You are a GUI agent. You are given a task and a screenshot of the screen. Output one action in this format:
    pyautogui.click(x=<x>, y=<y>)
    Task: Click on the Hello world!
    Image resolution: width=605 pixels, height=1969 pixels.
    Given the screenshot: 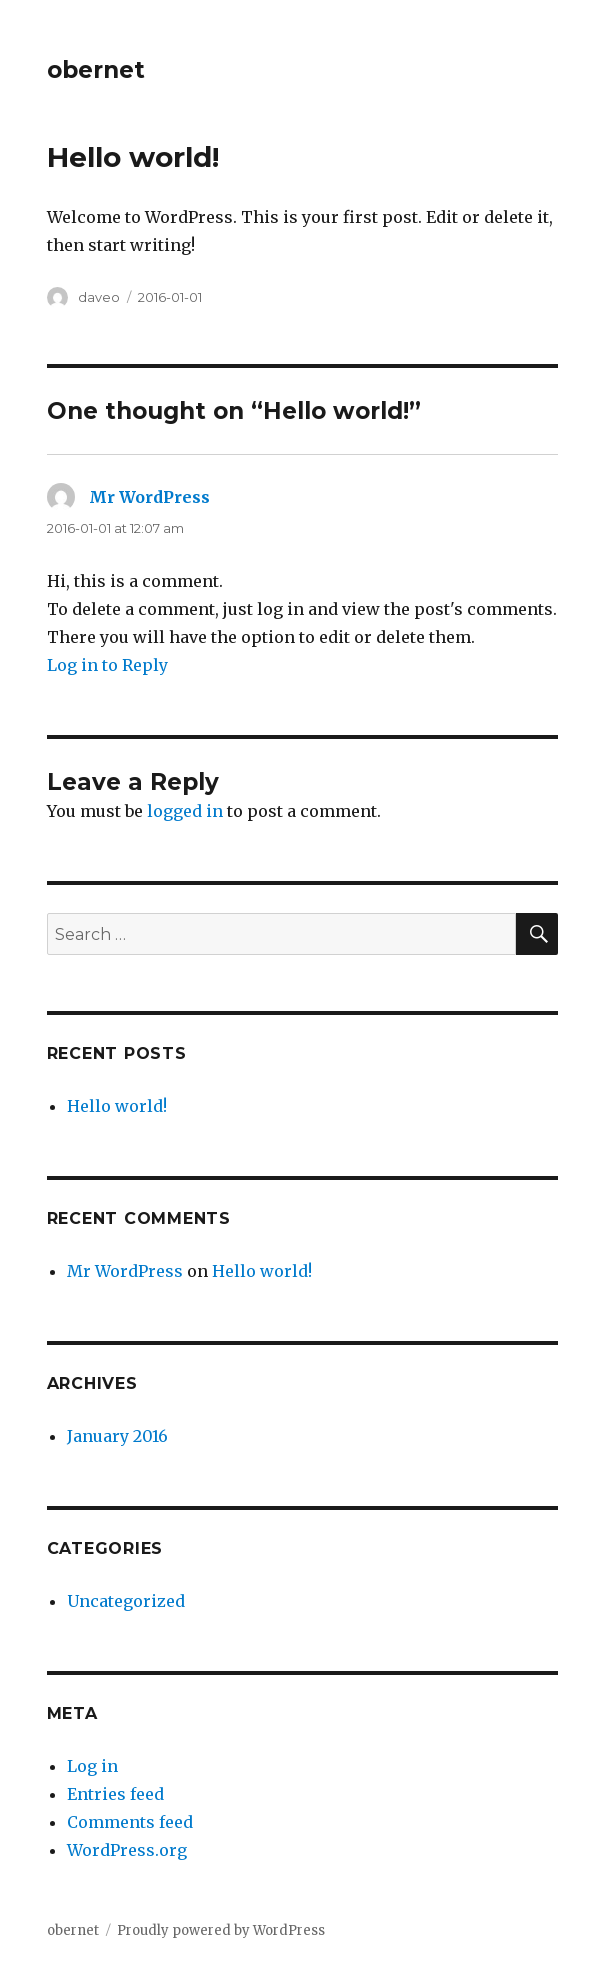 What is the action you would take?
    pyautogui.click(x=117, y=1106)
    